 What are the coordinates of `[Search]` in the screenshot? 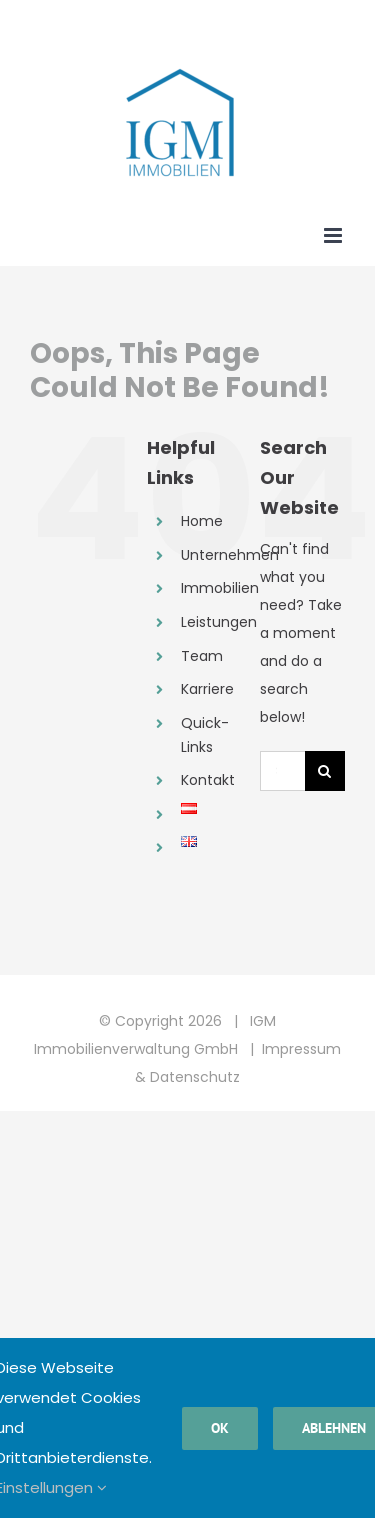 It's located at (325, 771).